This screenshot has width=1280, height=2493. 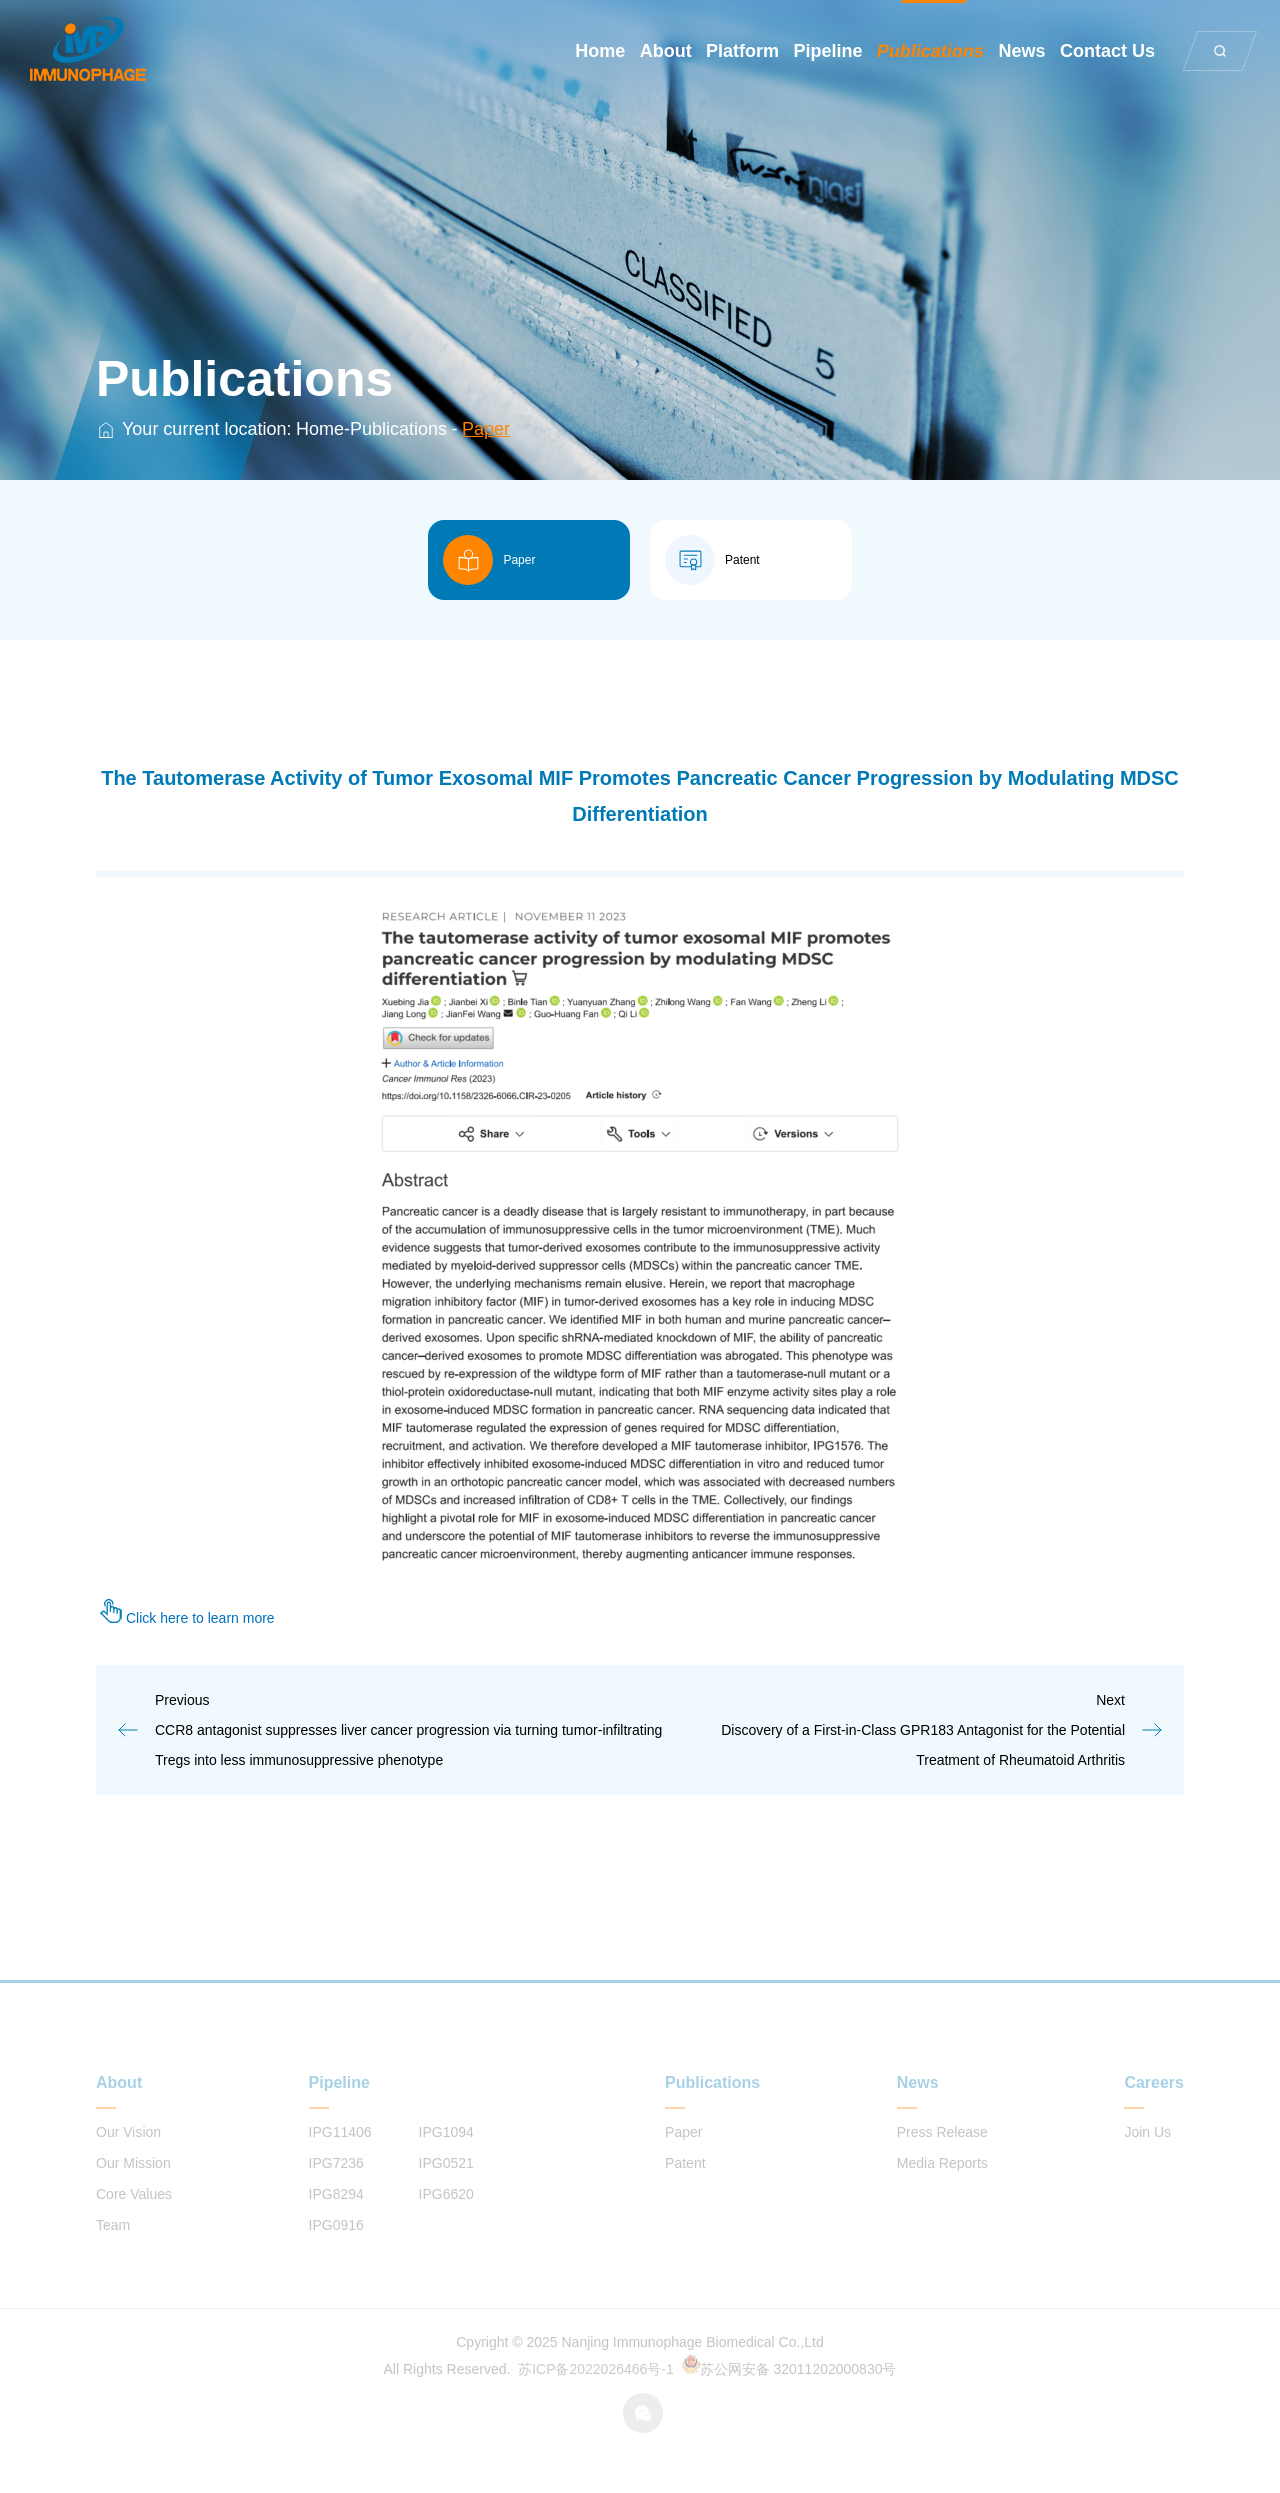 What do you see at coordinates (1147, 2156) in the screenshot?
I see `Join Us` at bounding box center [1147, 2156].